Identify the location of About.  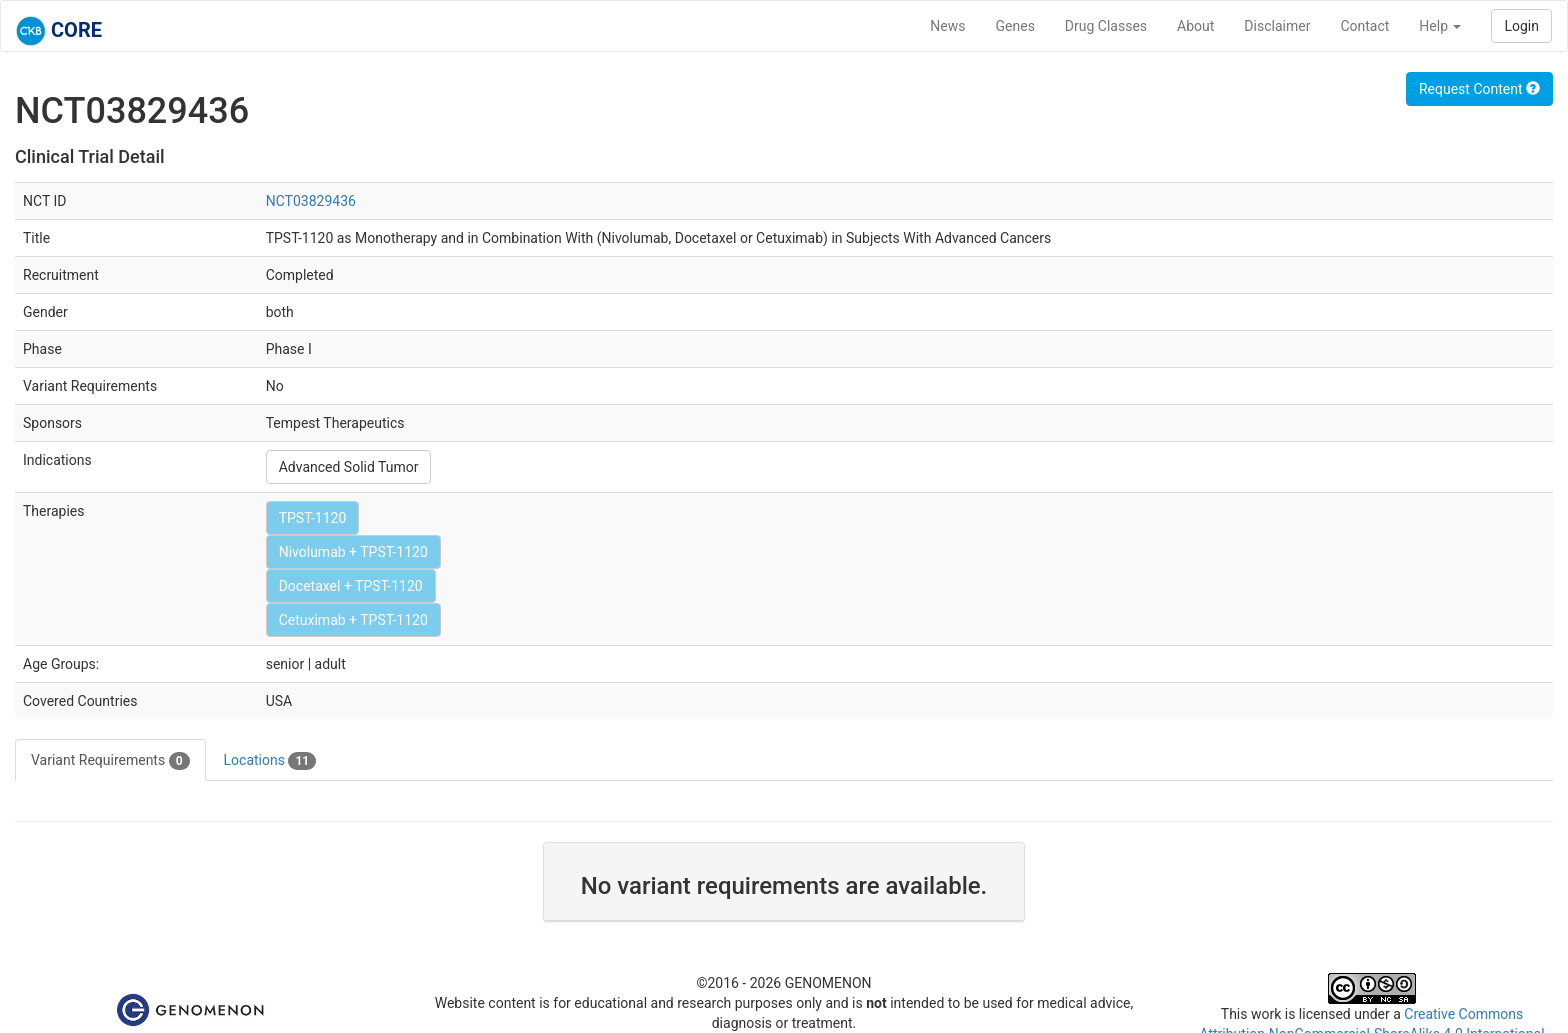
(1195, 26).